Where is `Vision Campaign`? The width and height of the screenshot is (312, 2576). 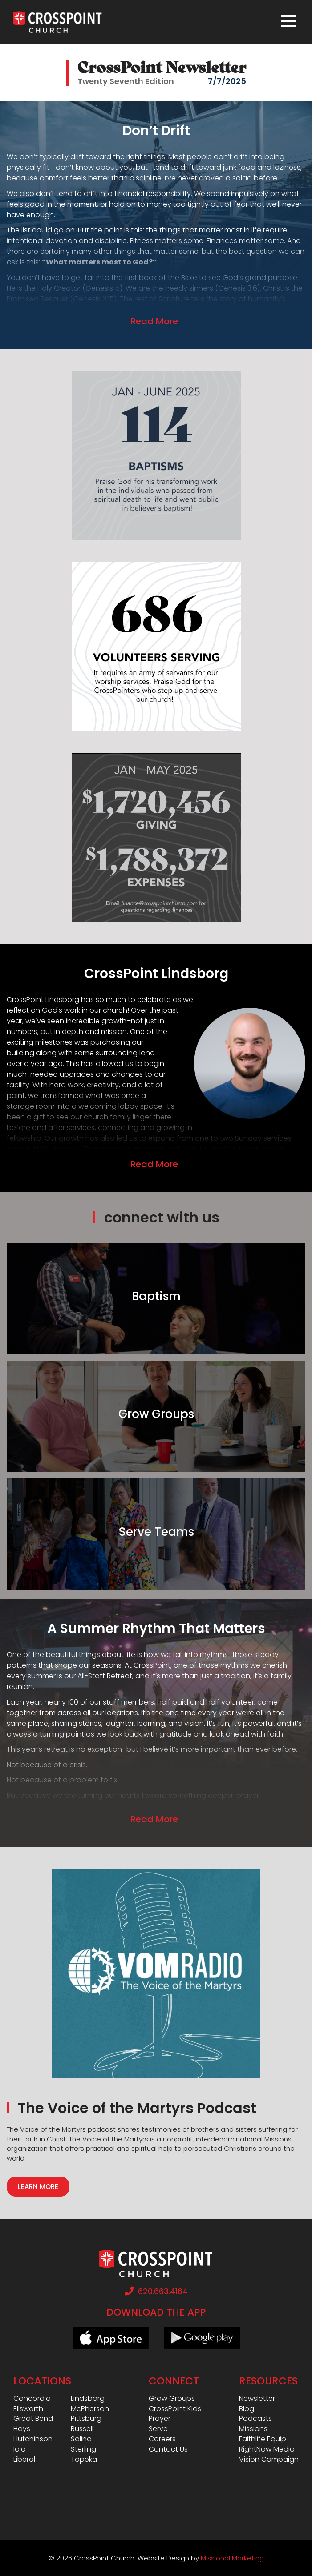 Vision Campaign is located at coordinates (269, 2459).